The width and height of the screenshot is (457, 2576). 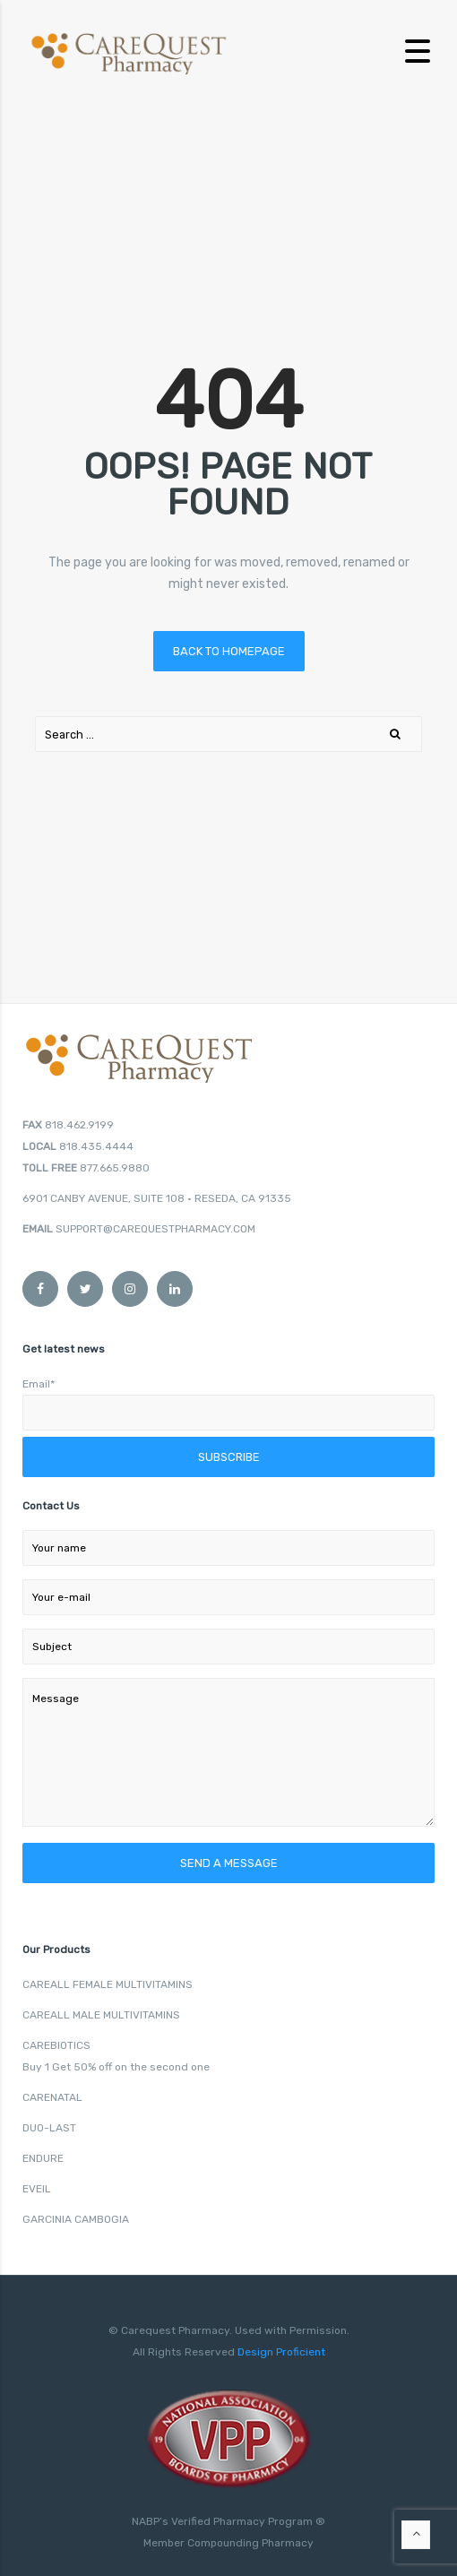 What do you see at coordinates (229, 651) in the screenshot?
I see `Back to homepage` at bounding box center [229, 651].